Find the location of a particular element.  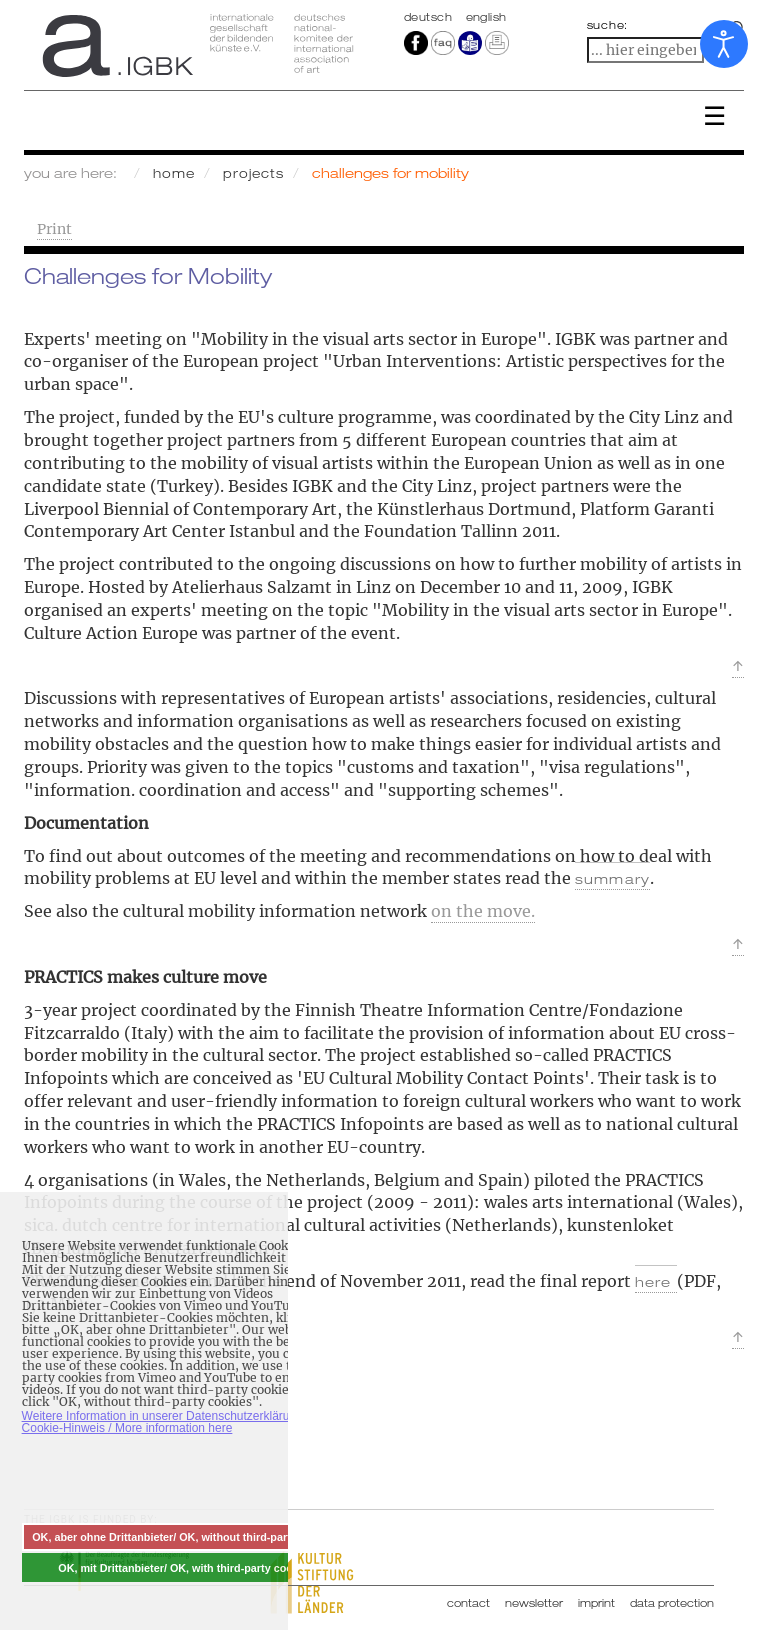

suche: is located at coordinates (608, 25).